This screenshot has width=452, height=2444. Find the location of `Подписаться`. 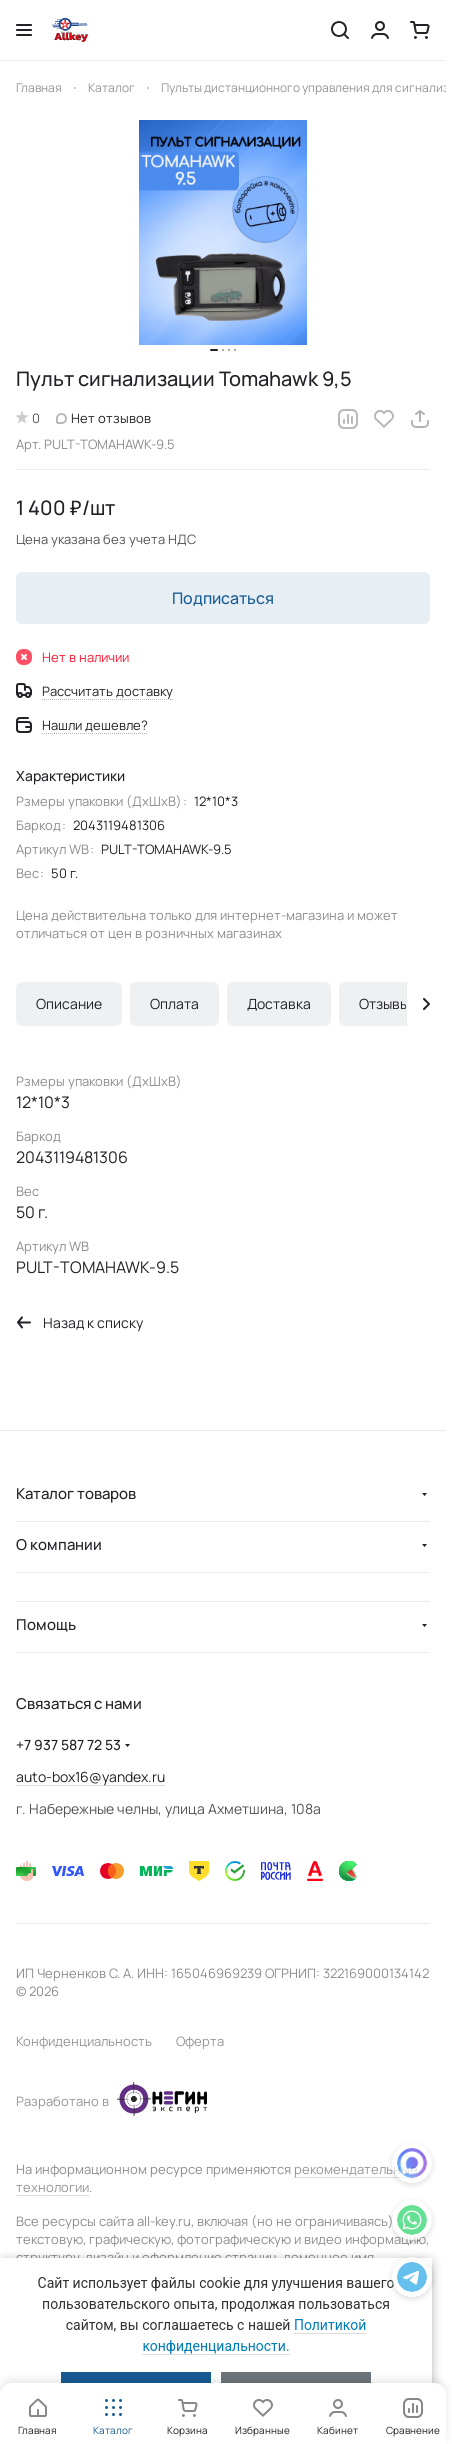

Подписаться is located at coordinates (223, 598).